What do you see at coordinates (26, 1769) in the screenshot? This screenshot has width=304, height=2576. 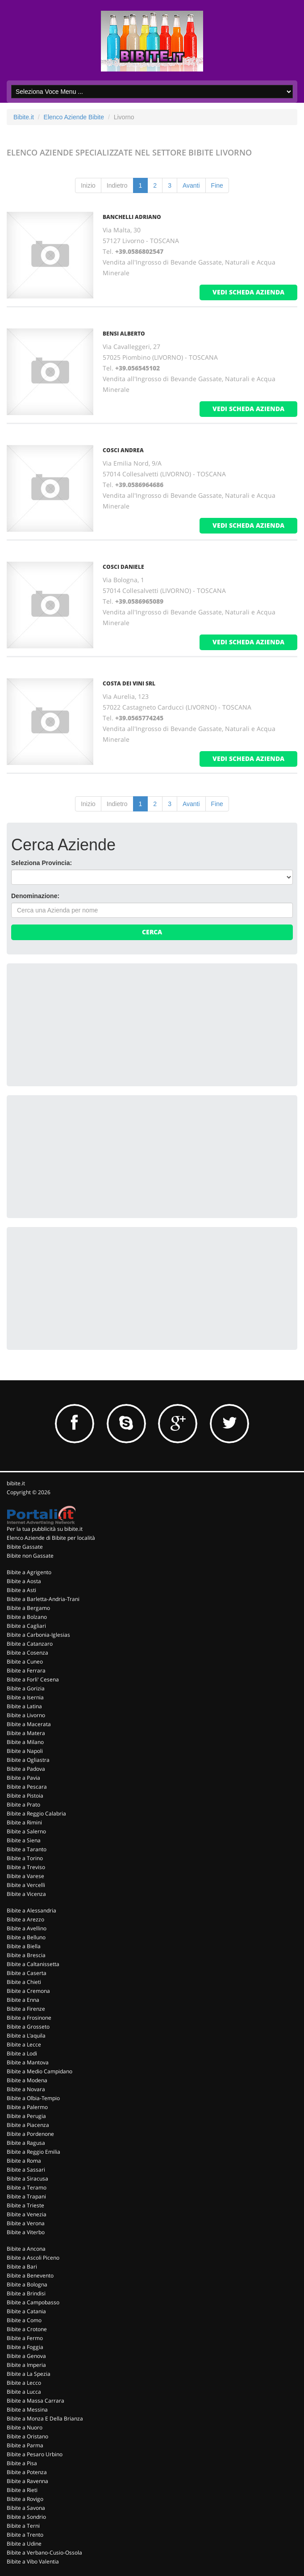 I see `Bibite a Padova` at bounding box center [26, 1769].